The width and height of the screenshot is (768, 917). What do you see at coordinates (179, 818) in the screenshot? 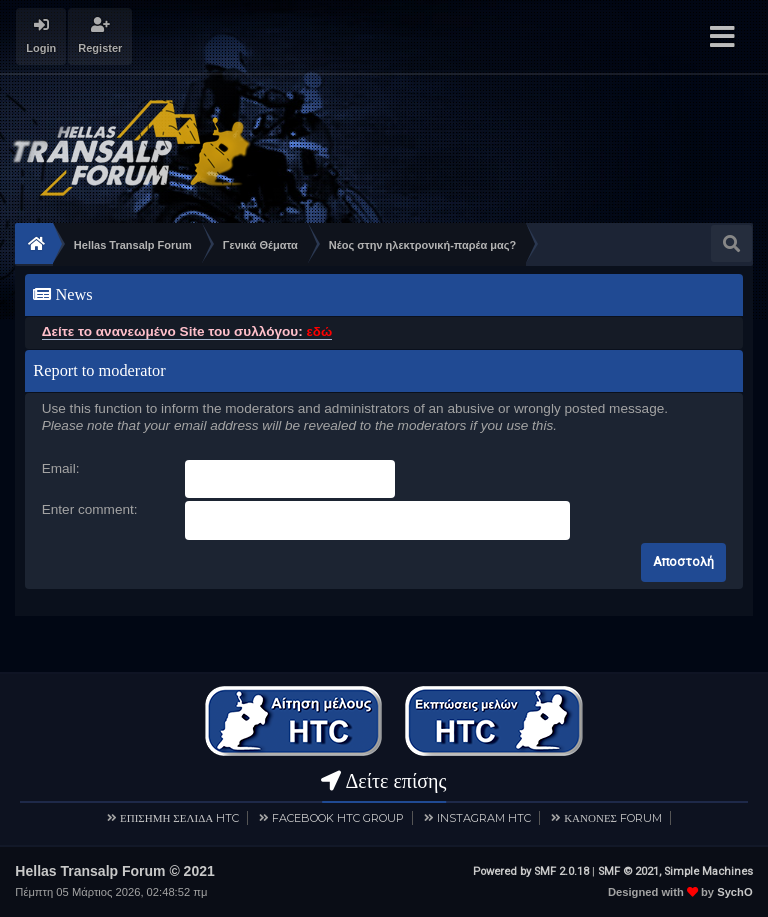
I see `ΕΠΙΣΗΜΗ ΣΕΛΙΔΑ HTC` at bounding box center [179, 818].